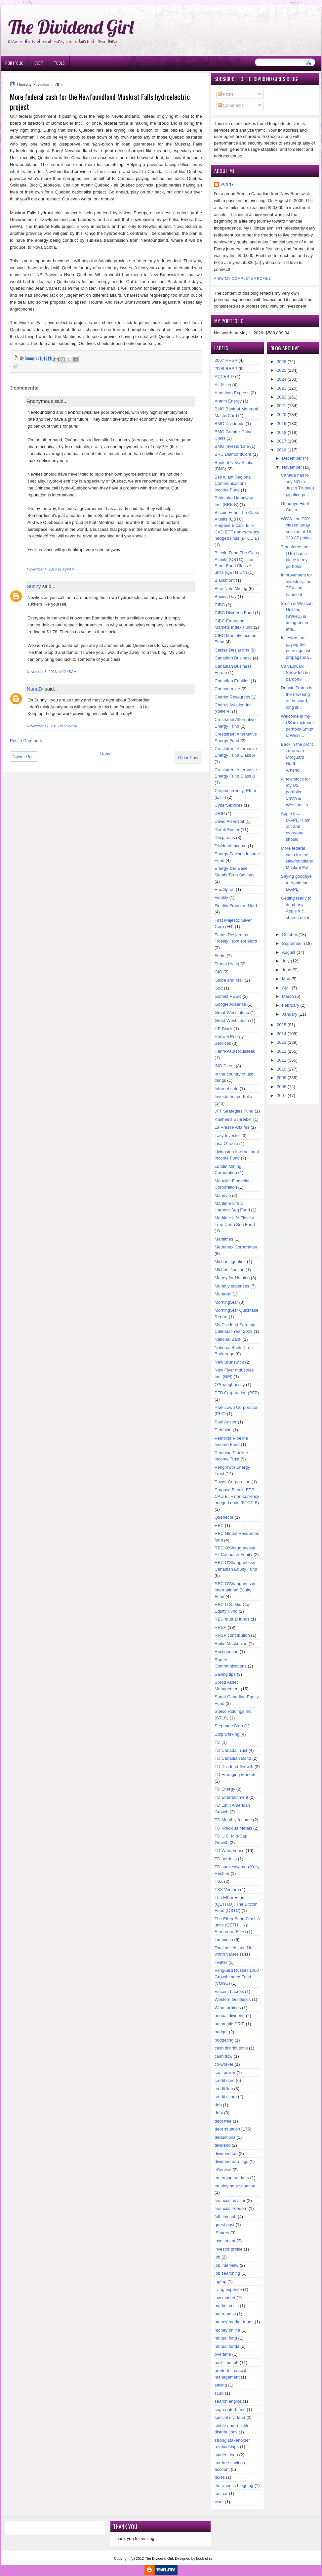 This screenshot has height=2576, width=322. I want to click on Apple Inc. (AAPL): I am out and everyone should, so click(295, 826).